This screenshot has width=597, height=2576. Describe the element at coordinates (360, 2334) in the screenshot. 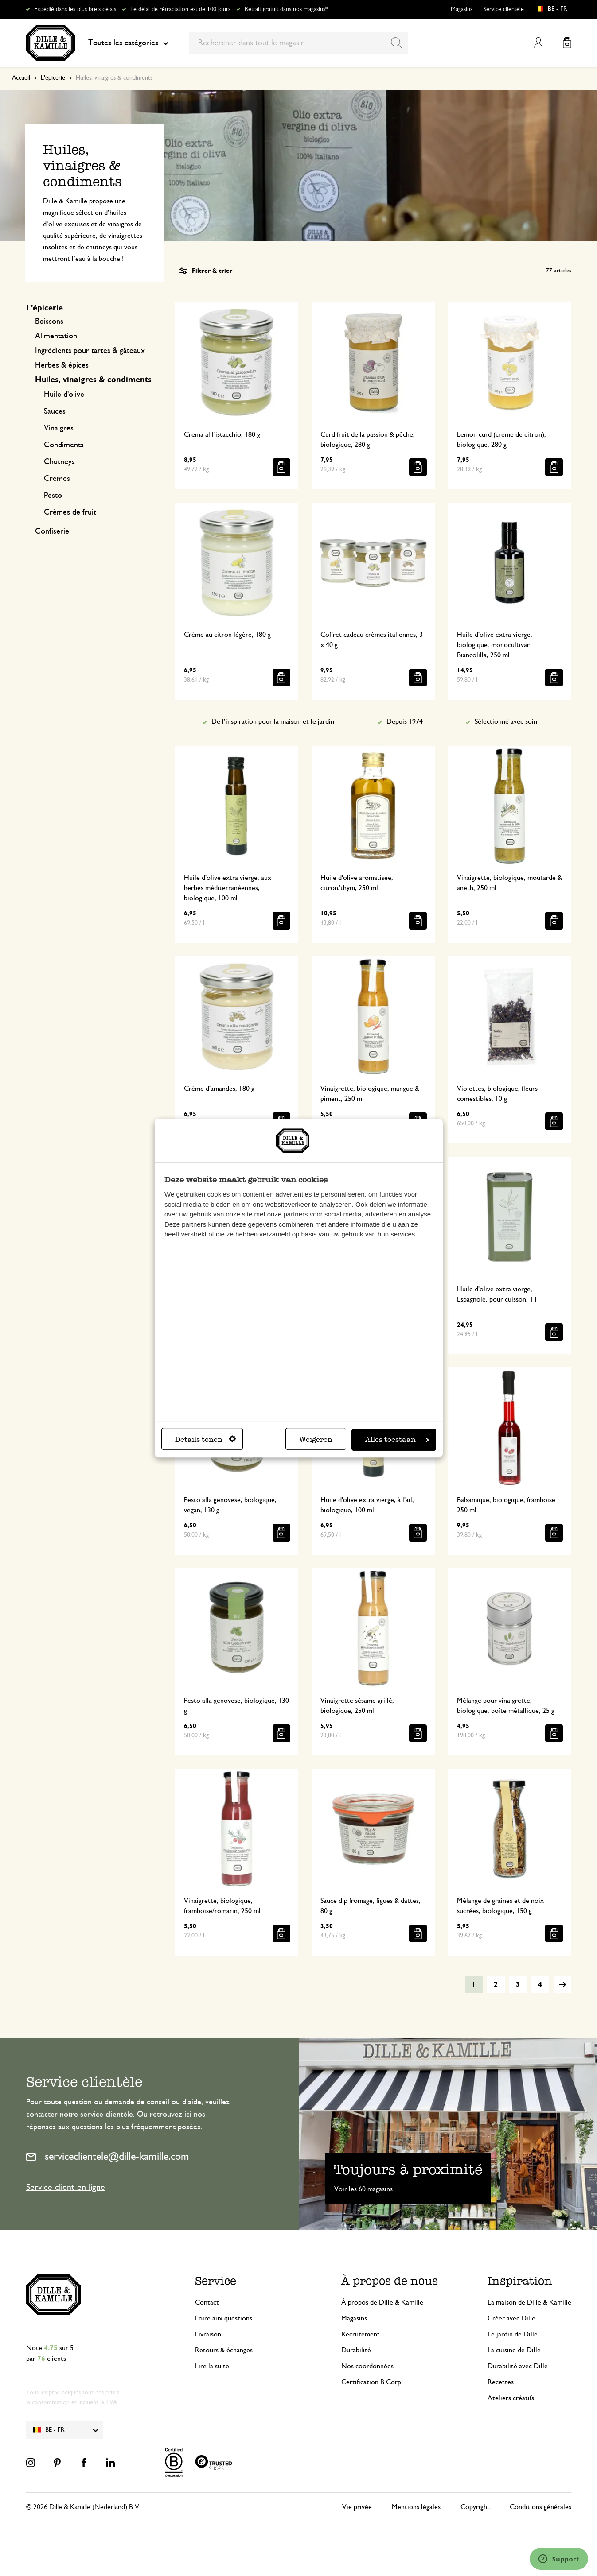

I see `Recrutement` at that location.